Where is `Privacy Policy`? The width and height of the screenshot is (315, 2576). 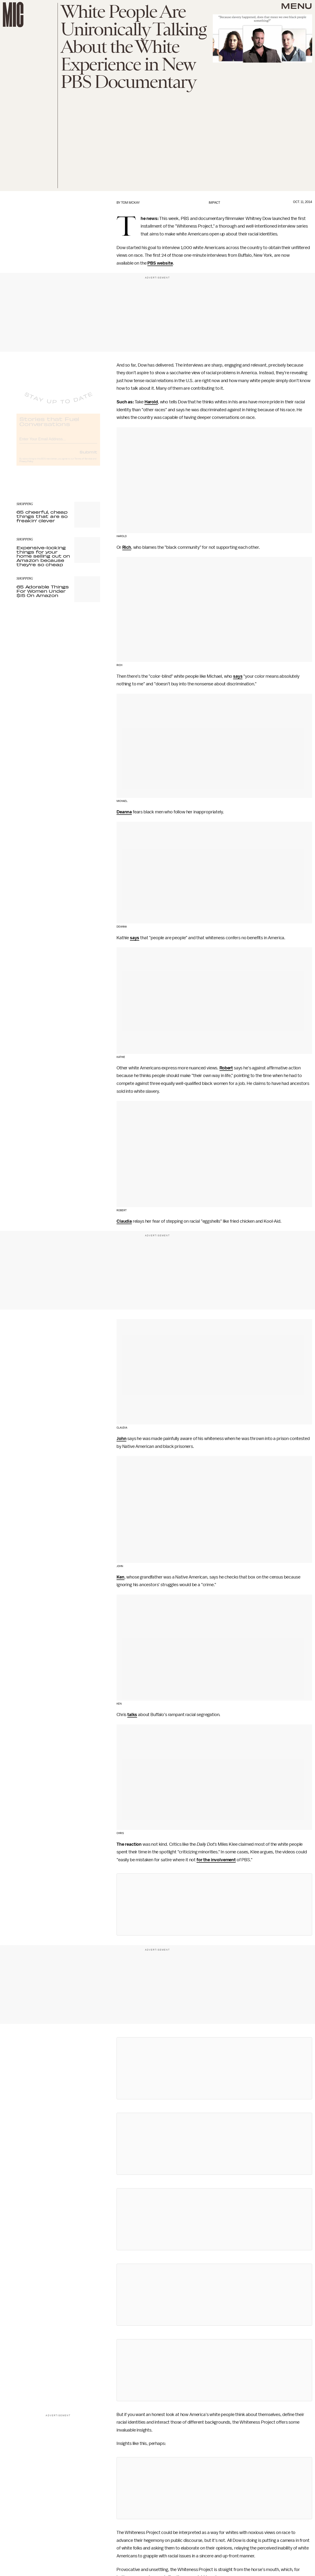 Privacy Policy is located at coordinates (26, 465).